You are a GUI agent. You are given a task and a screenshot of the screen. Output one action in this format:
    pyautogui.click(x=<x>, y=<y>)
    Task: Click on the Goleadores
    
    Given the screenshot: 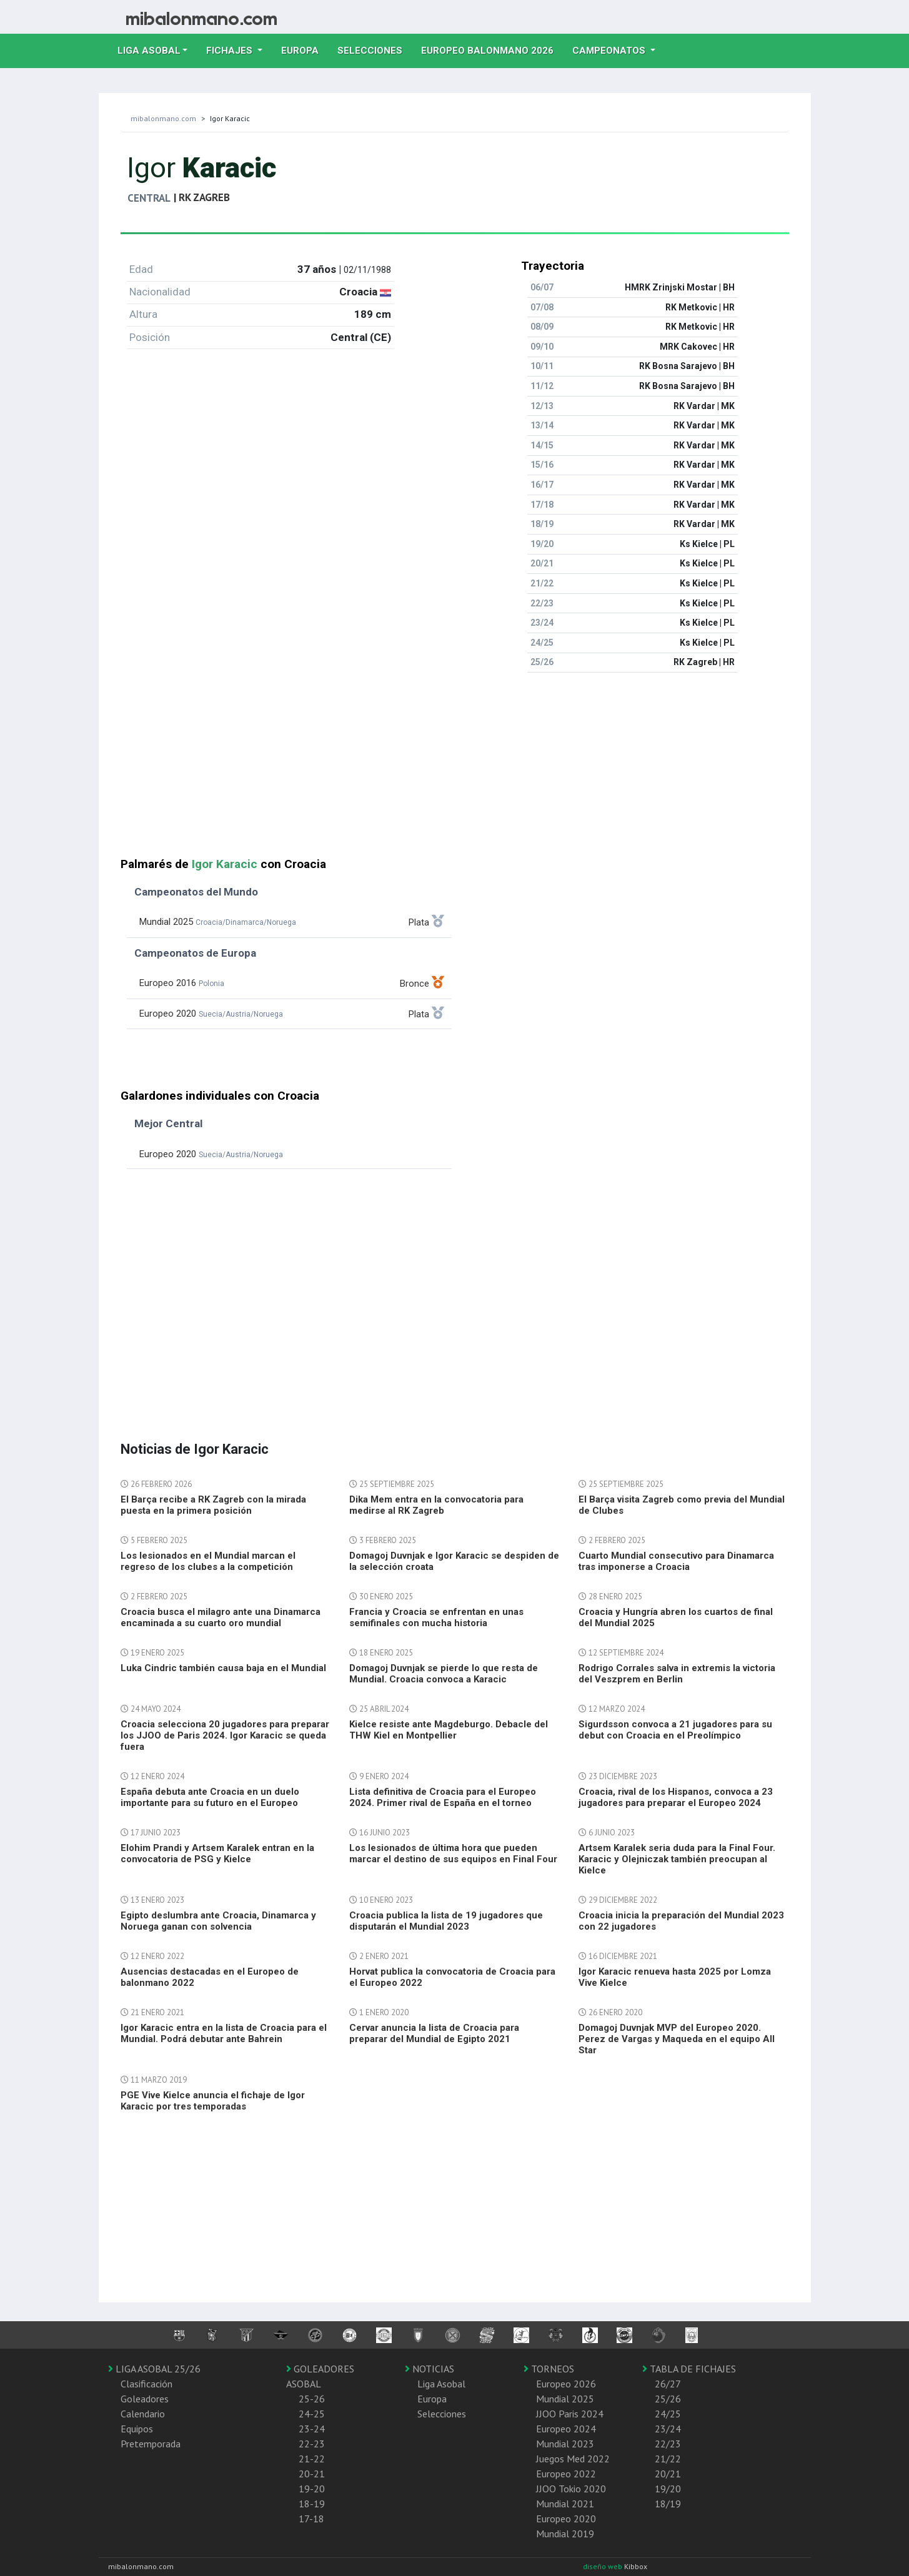 What is the action you would take?
    pyautogui.click(x=145, y=2398)
    